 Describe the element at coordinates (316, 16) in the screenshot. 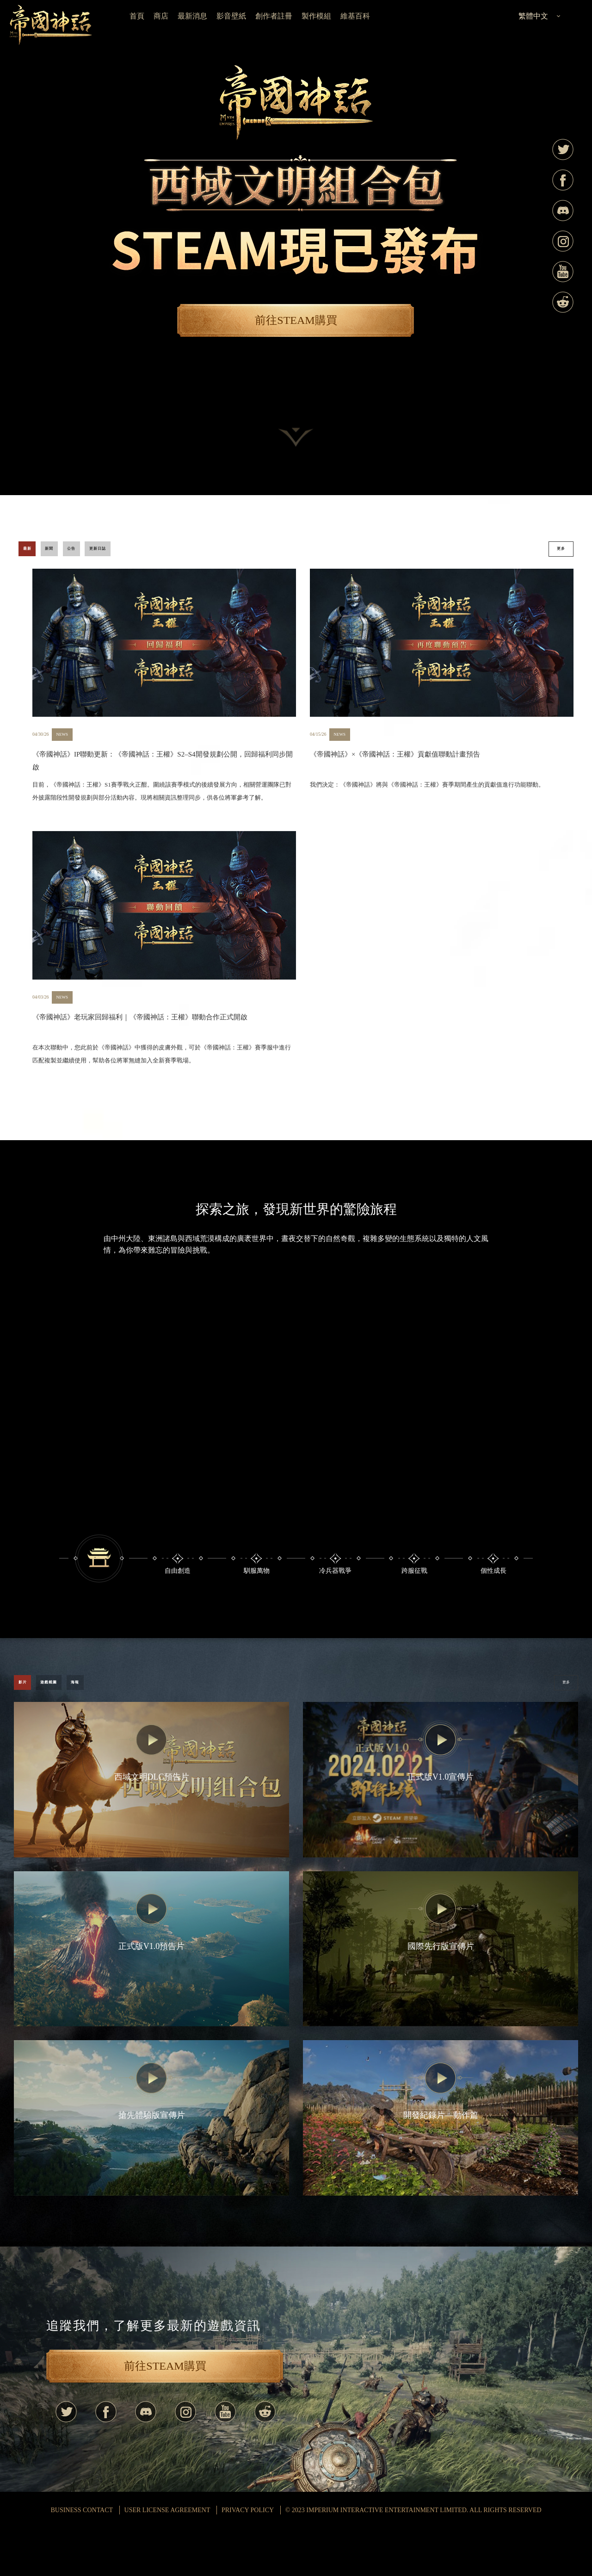

I see `製作模組` at that location.